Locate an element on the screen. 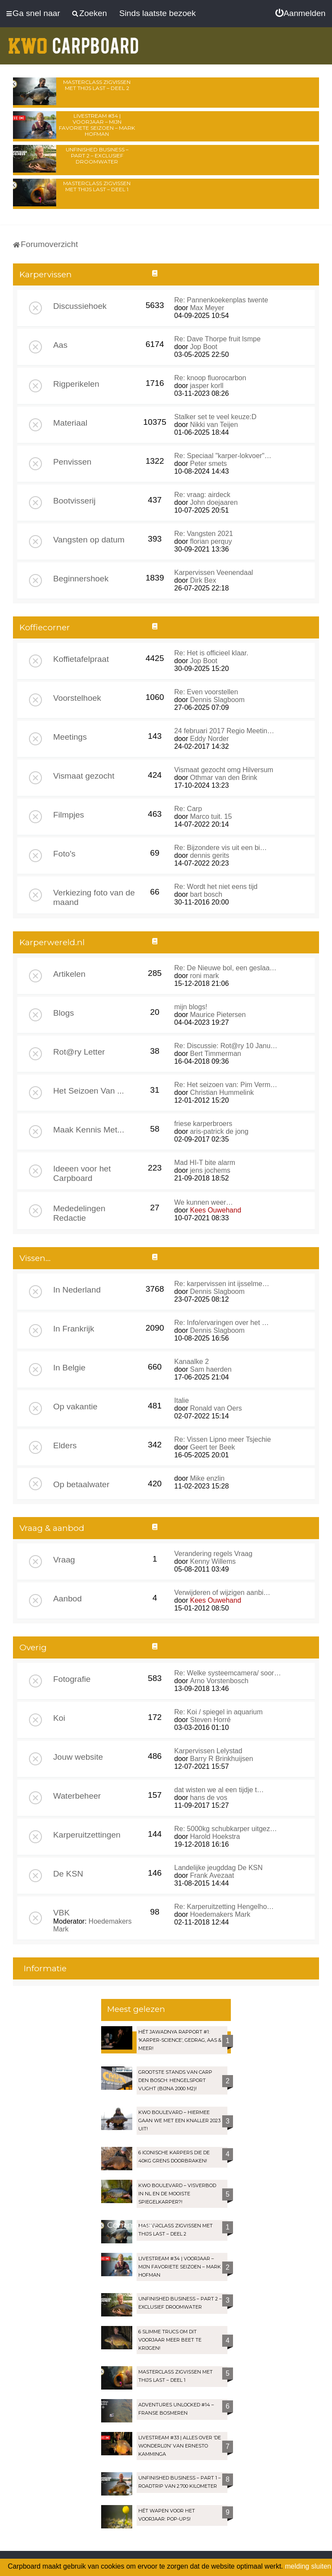 The image size is (332, 2576). Penvissen is located at coordinates (72, 461).